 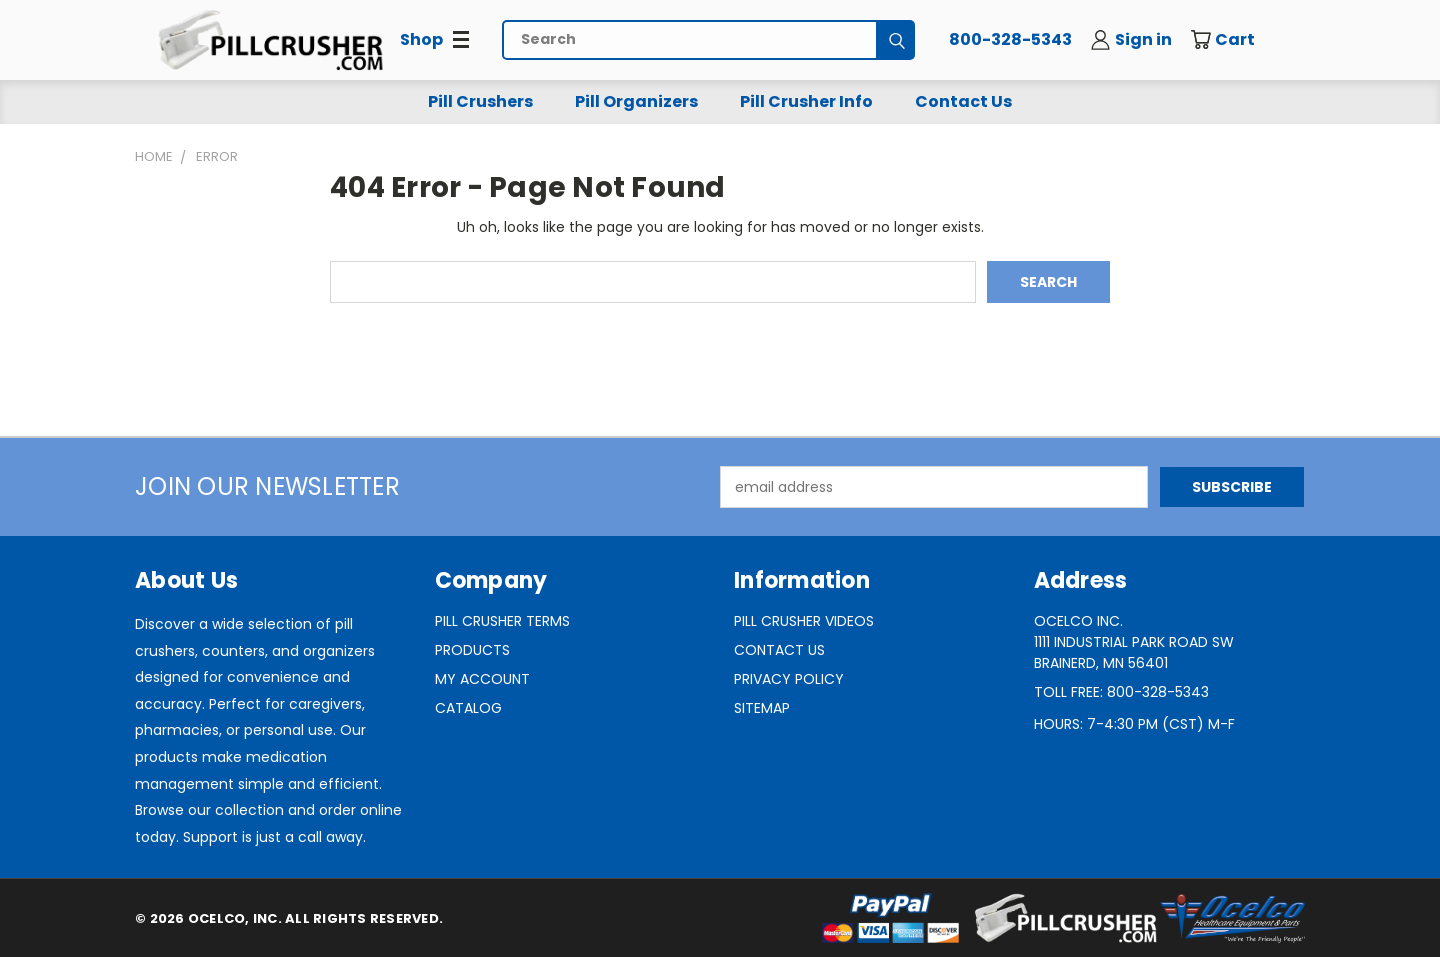 I want to click on Contact Us, so click(x=963, y=101).